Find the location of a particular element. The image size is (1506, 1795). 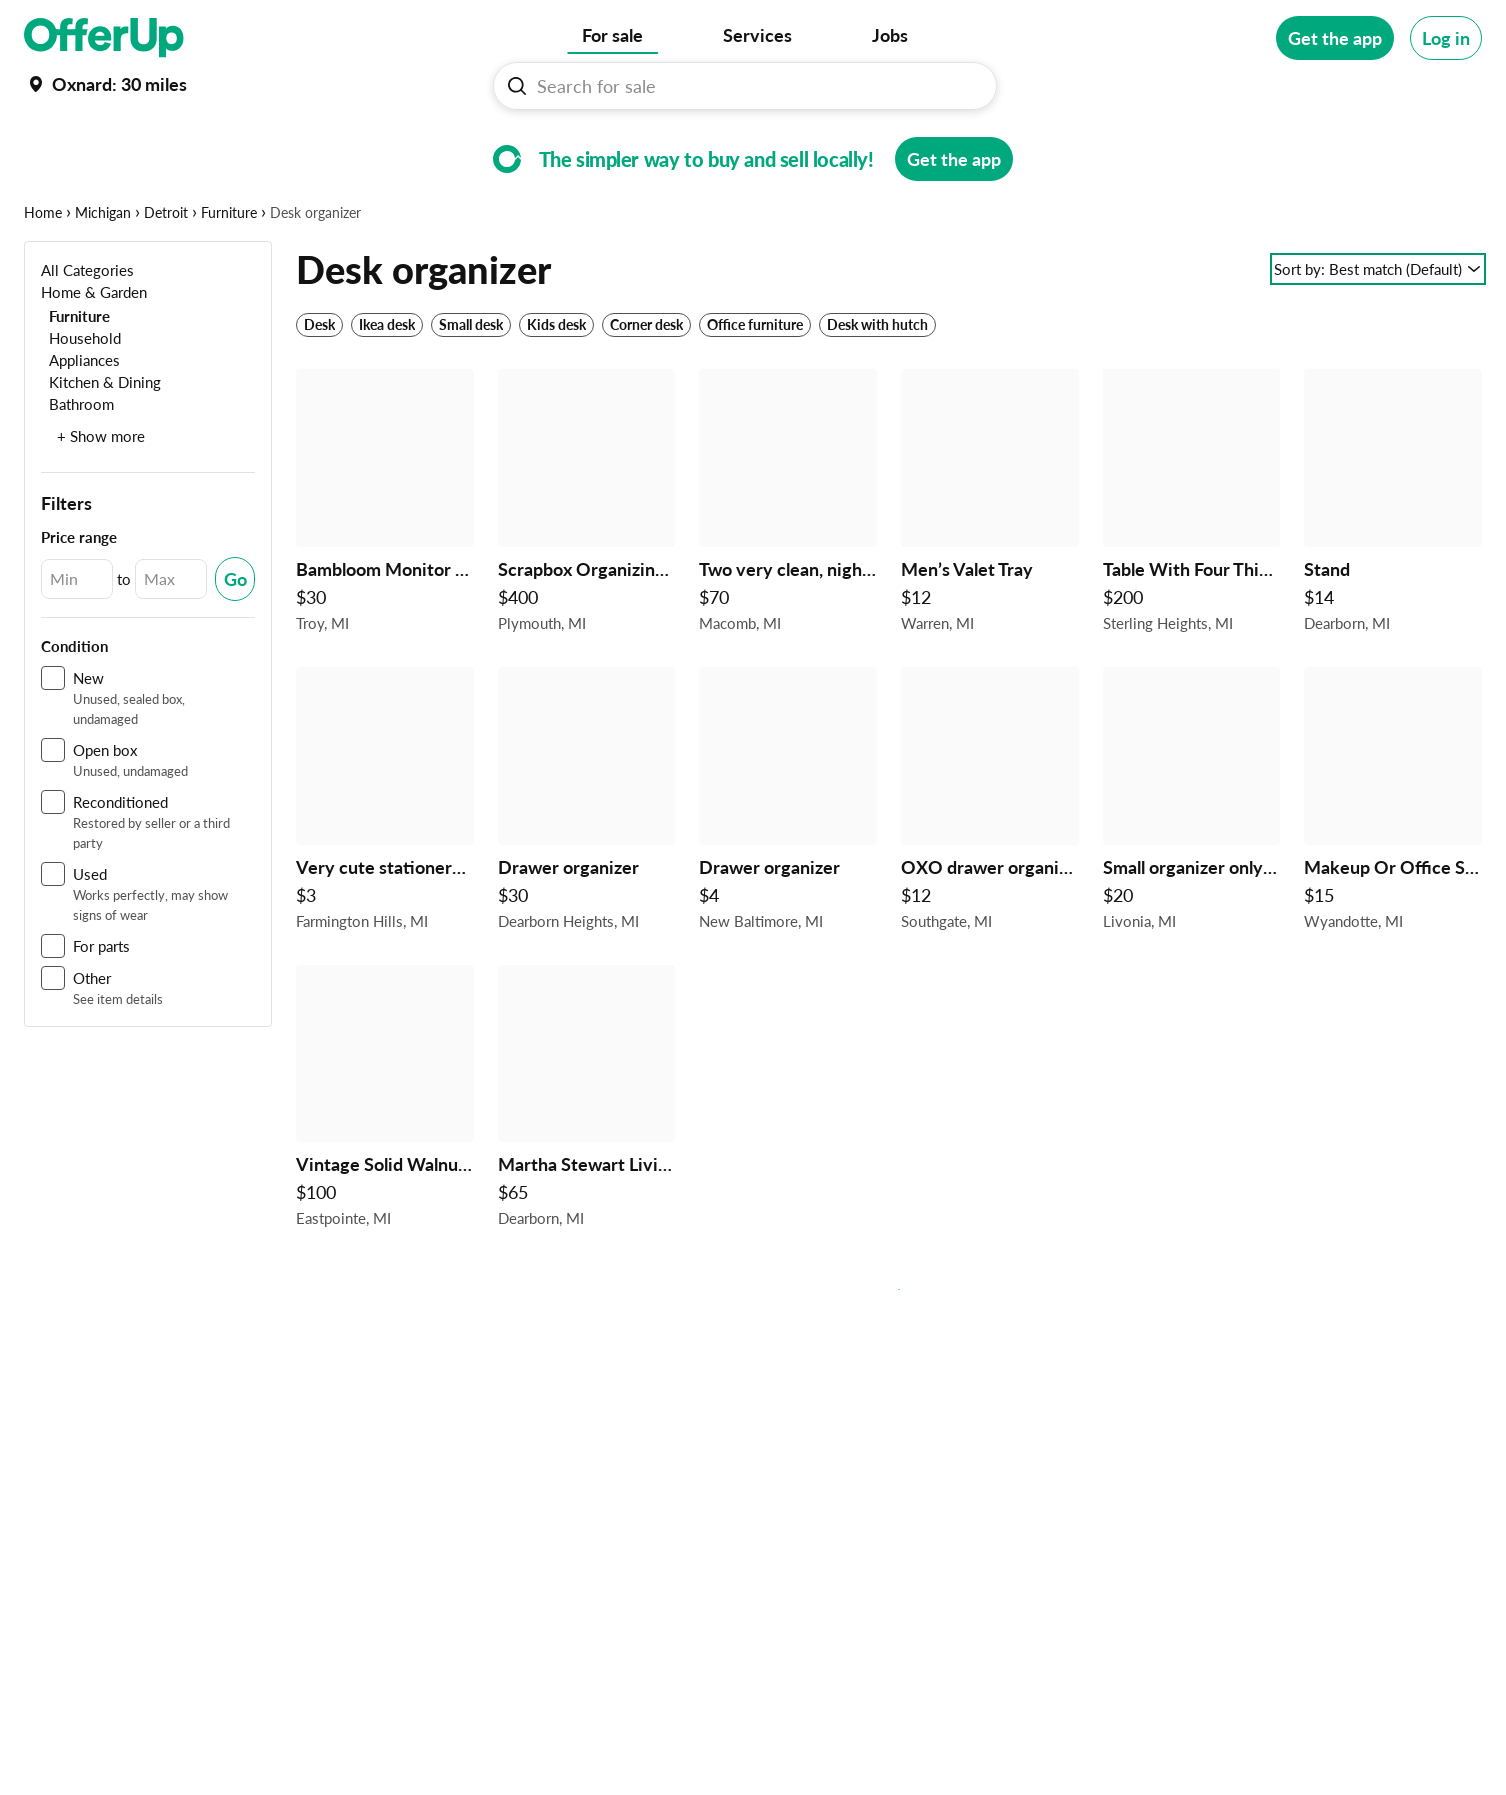

[Vintage Solid Walnut Children's Roll Top Desk with Chair in Satin Finish - REDUCED $100 in Eastpointe, MI] is located at coordinates (385, 1164).